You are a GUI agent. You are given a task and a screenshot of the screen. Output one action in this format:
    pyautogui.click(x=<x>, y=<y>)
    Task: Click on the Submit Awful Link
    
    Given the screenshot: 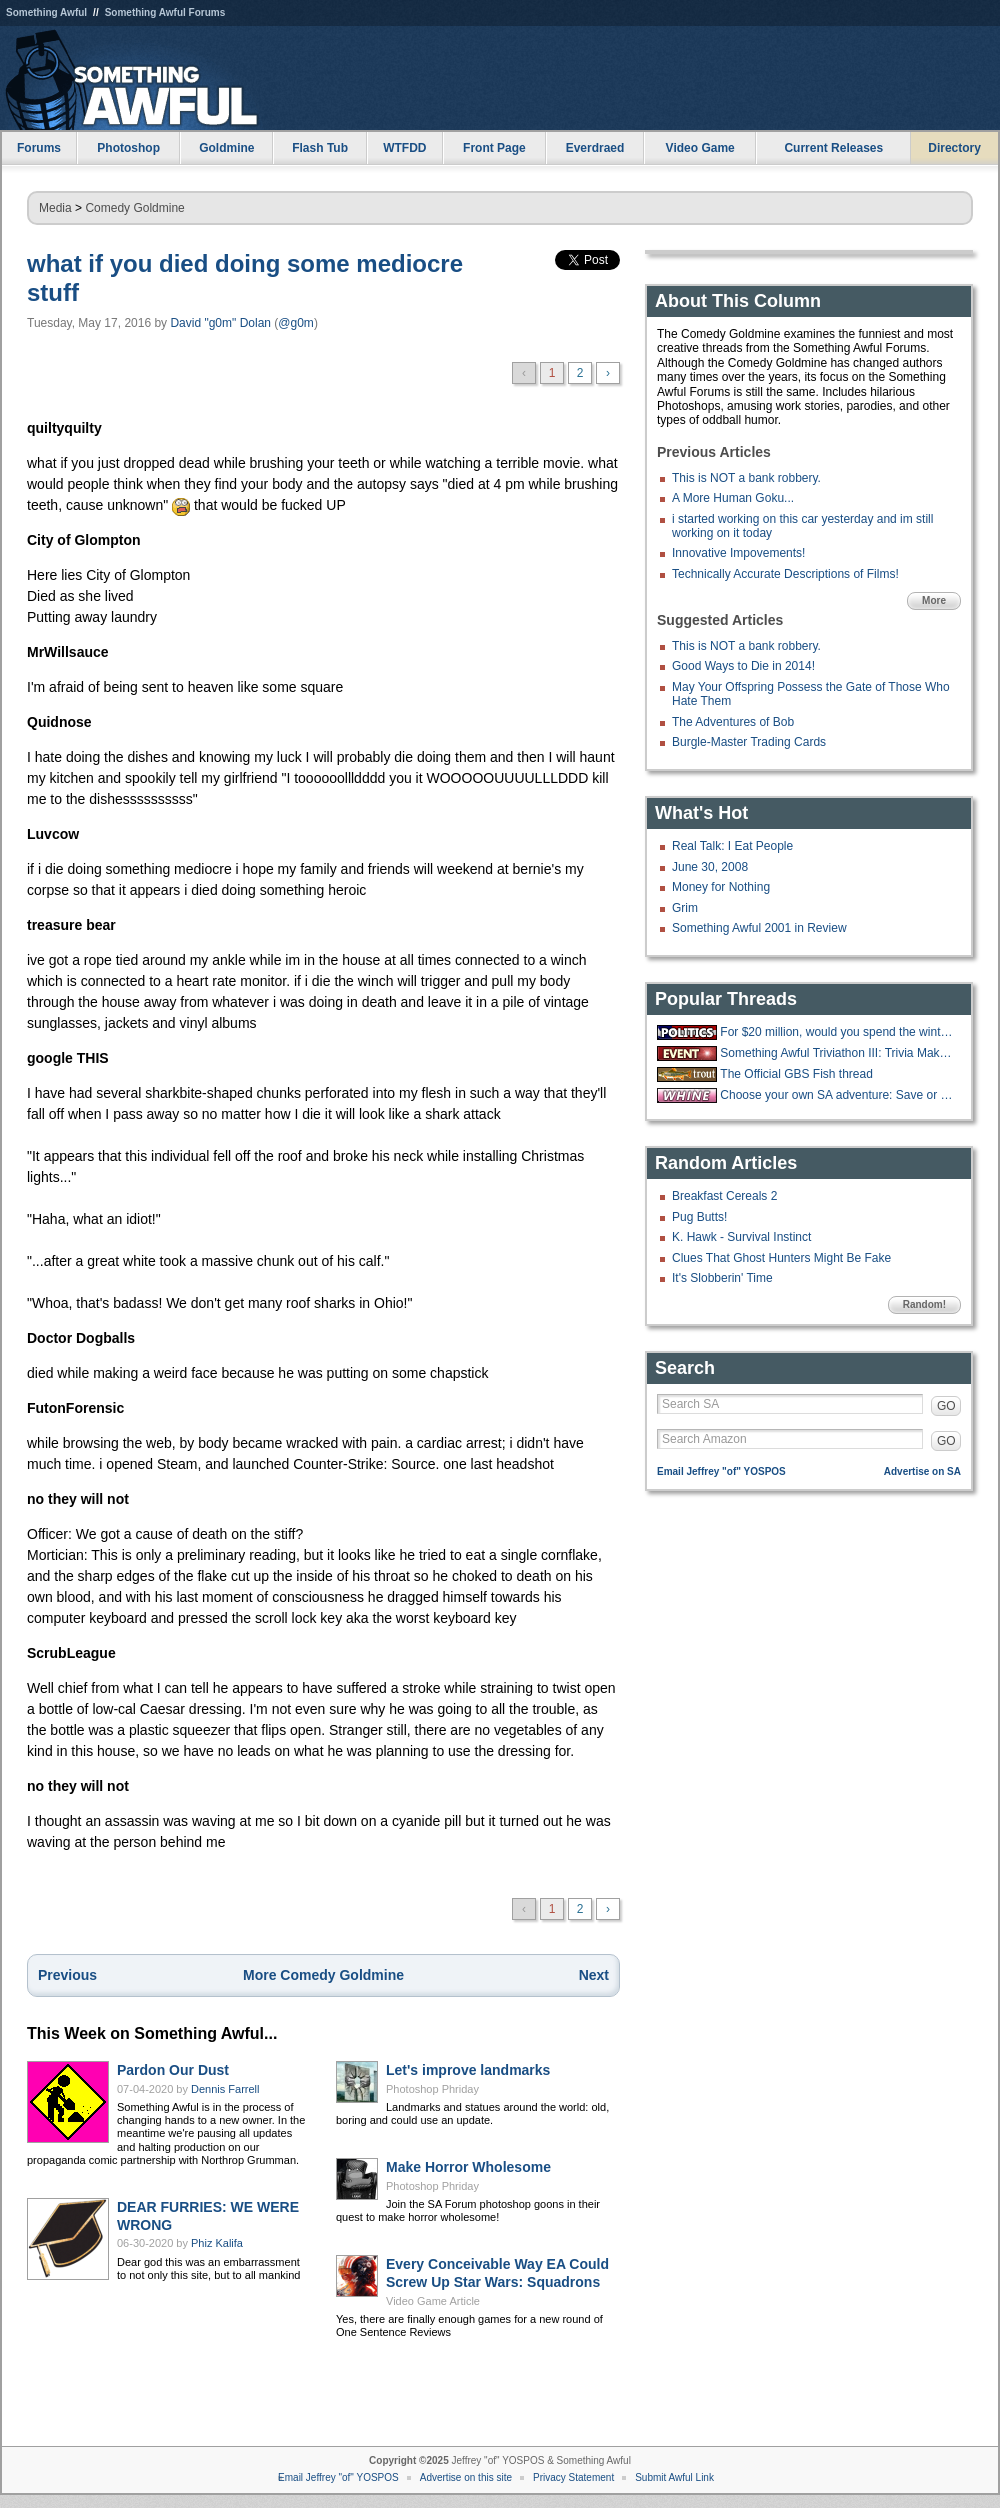 What is the action you would take?
    pyautogui.click(x=674, y=2477)
    